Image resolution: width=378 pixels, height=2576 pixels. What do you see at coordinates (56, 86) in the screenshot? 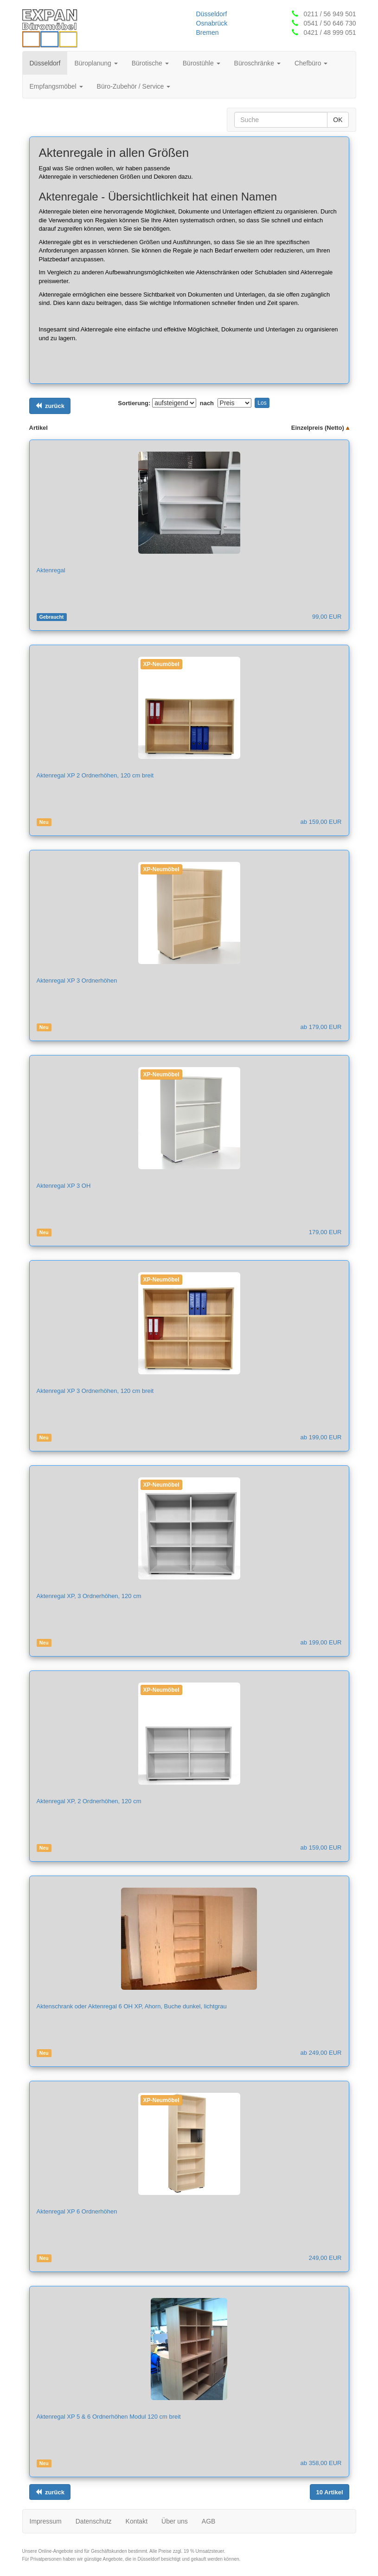
I see `Empfangsmöbel [button]` at bounding box center [56, 86].